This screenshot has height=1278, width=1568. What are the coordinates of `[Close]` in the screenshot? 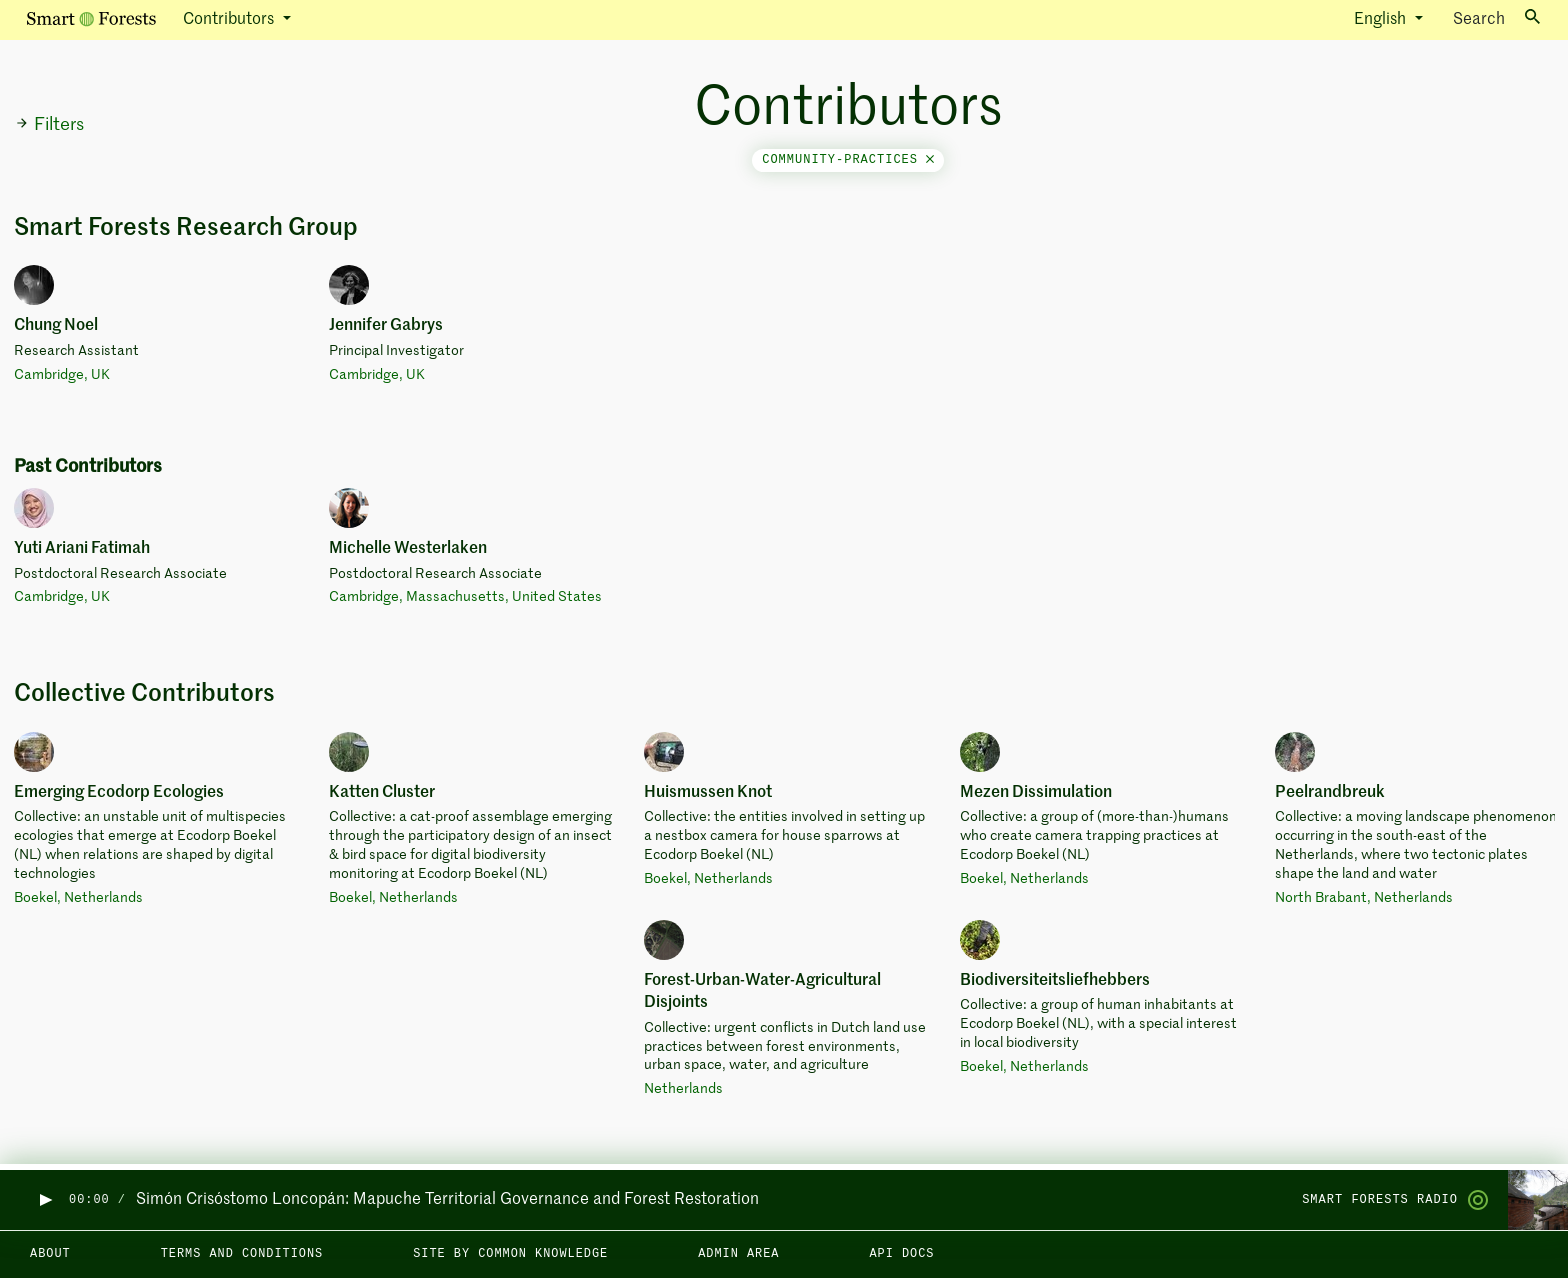 It's located at (930, 160).